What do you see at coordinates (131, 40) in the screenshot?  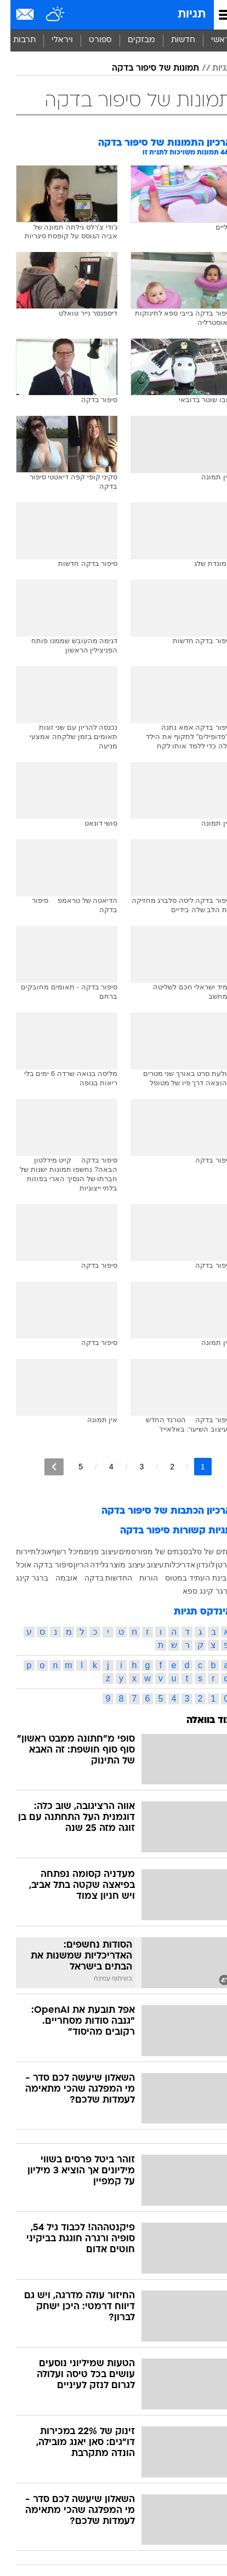 I see `מבזקים` at bounding box center [131, 40].